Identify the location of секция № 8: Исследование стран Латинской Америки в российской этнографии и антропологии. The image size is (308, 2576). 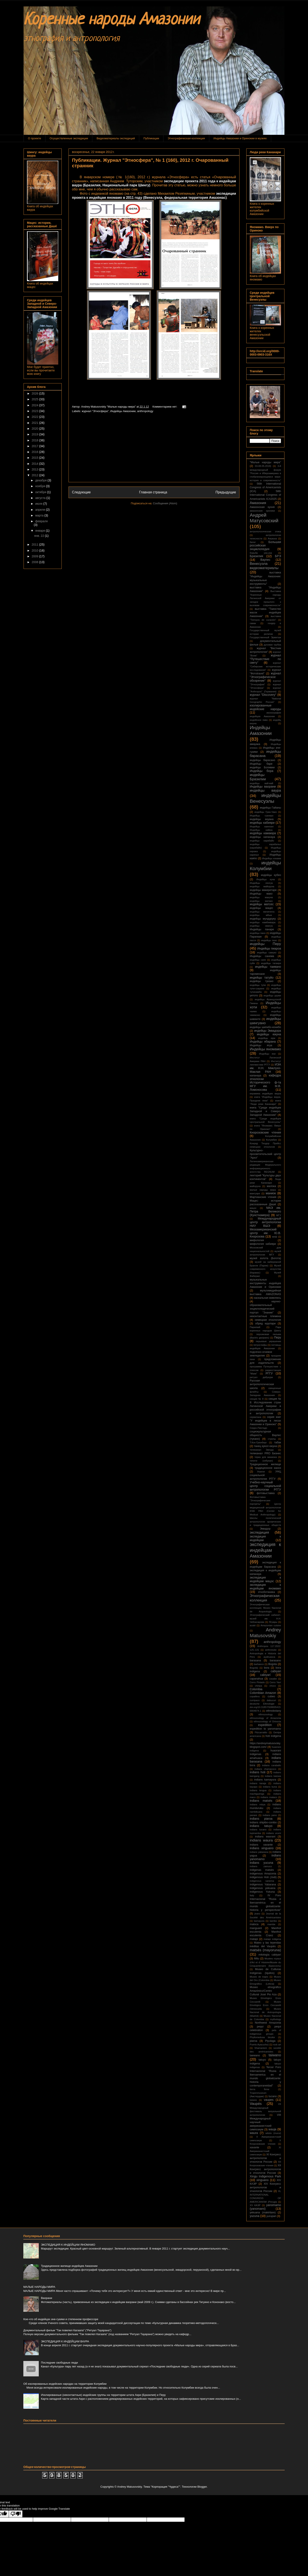
(265, 1406).